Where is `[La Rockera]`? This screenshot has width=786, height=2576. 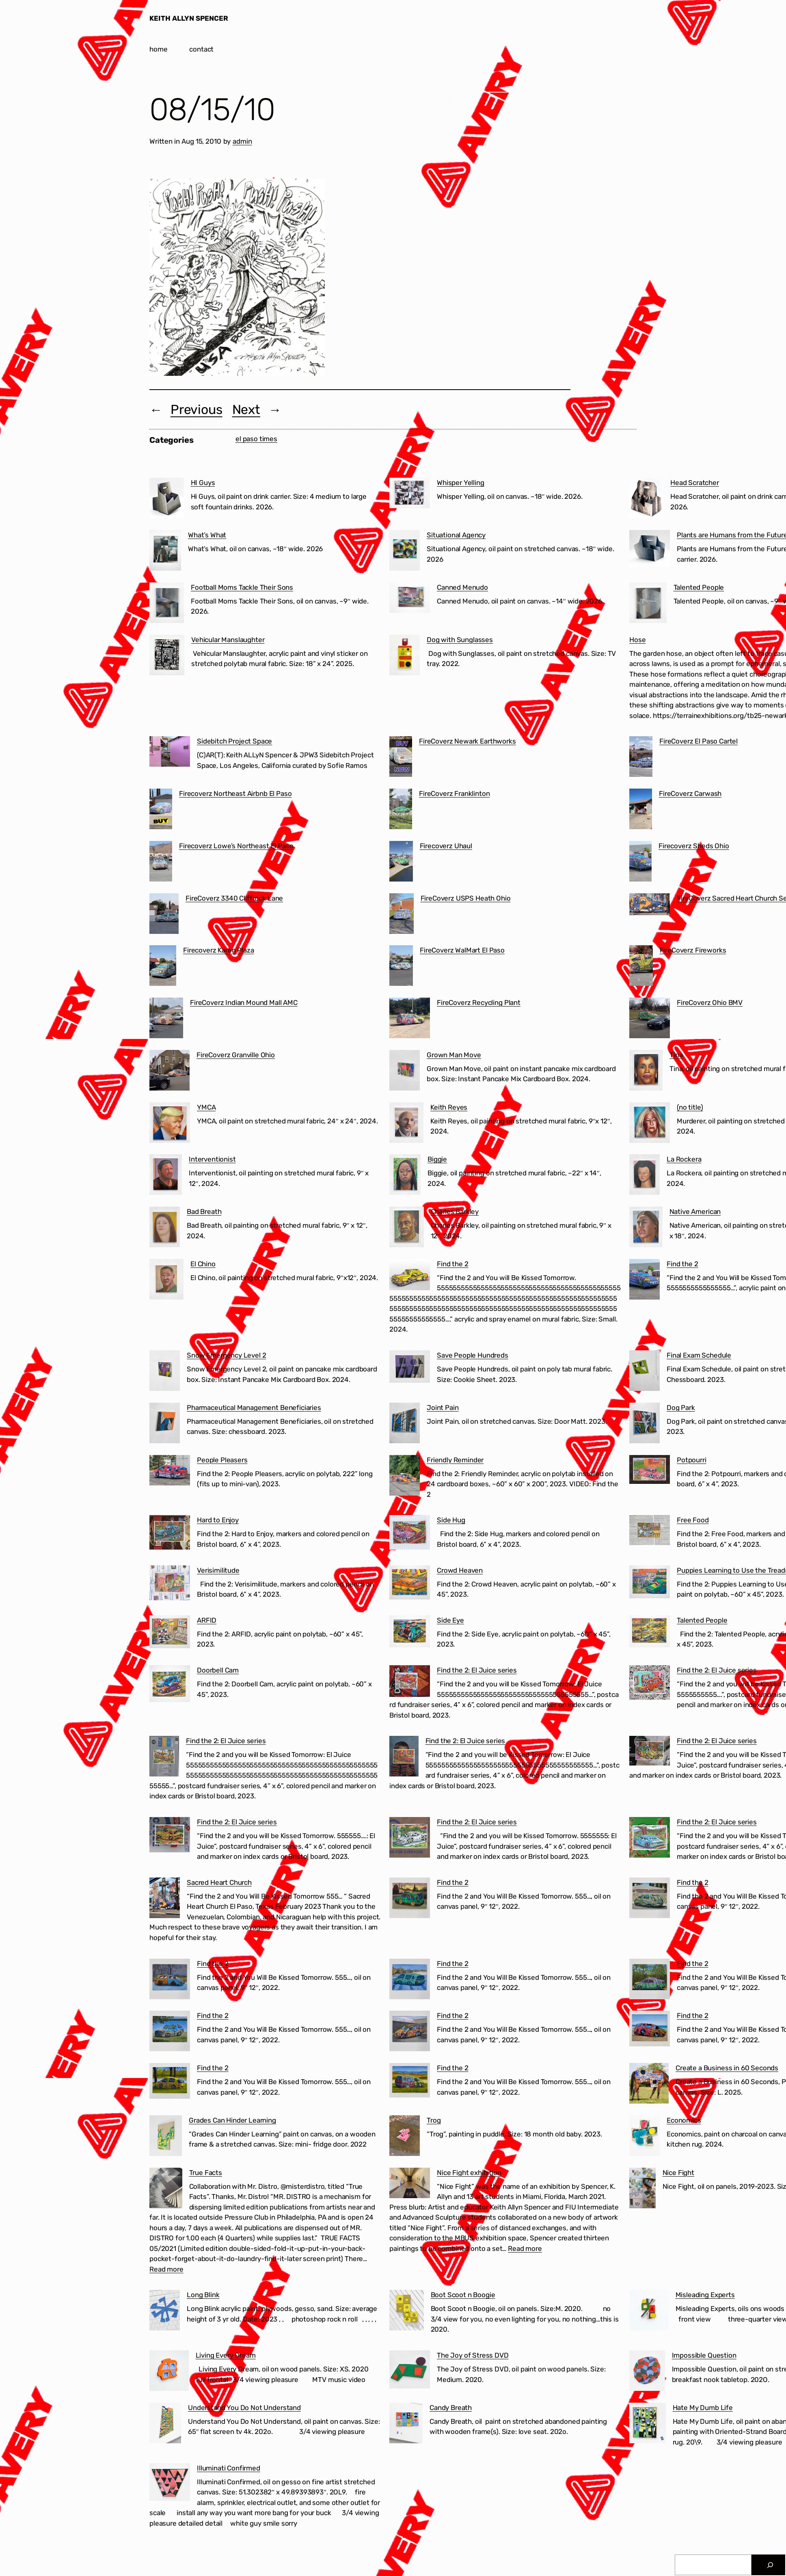
[La Rockera] is located at coordinates (644, 1176).